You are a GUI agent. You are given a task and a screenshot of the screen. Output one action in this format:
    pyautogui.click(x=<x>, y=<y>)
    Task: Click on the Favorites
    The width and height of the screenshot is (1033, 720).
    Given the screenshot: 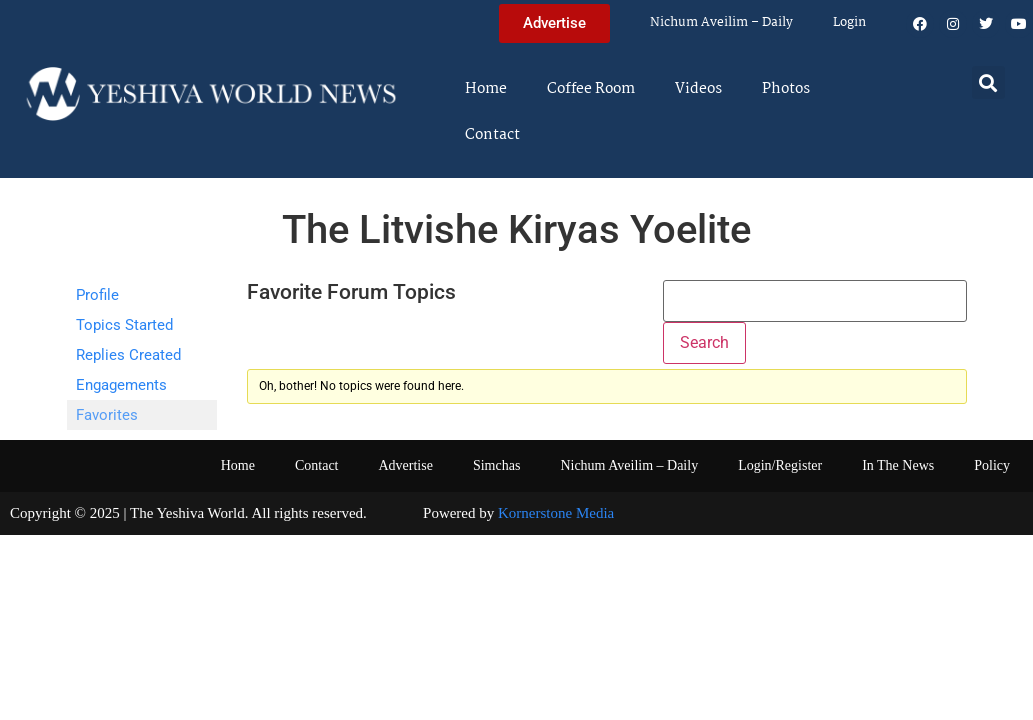 What is the action you would take?
    pyautogui.click(x=107, y=415)
    